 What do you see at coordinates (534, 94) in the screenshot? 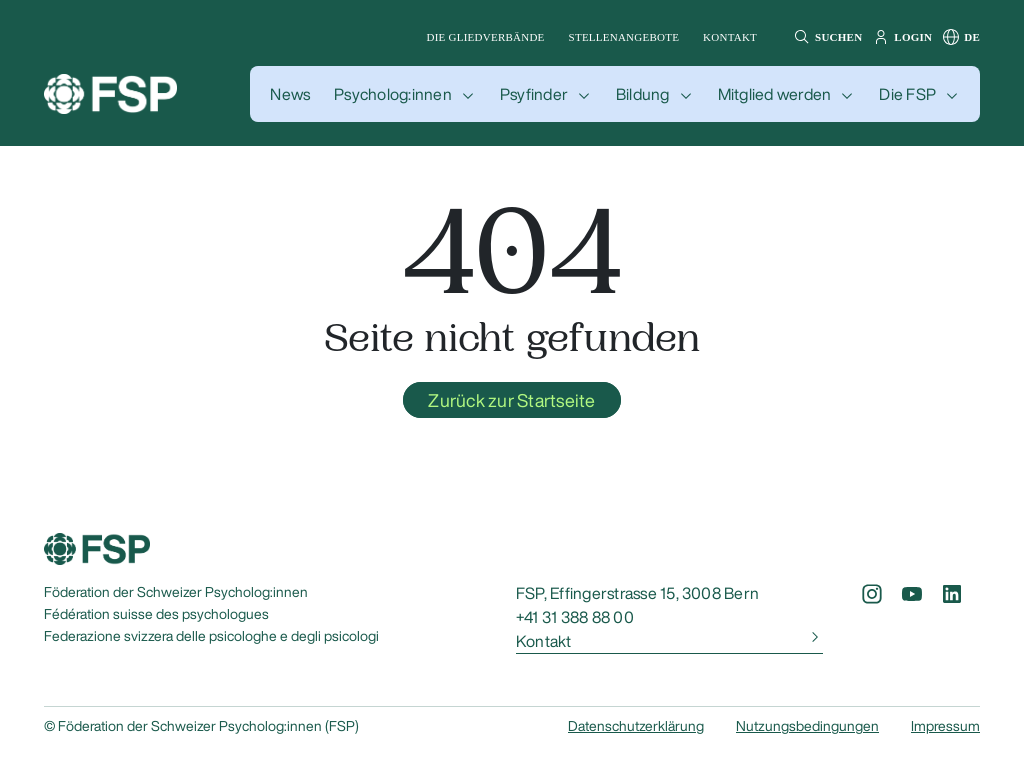
I see `Psyfinder` at bounding box center [534, 94].